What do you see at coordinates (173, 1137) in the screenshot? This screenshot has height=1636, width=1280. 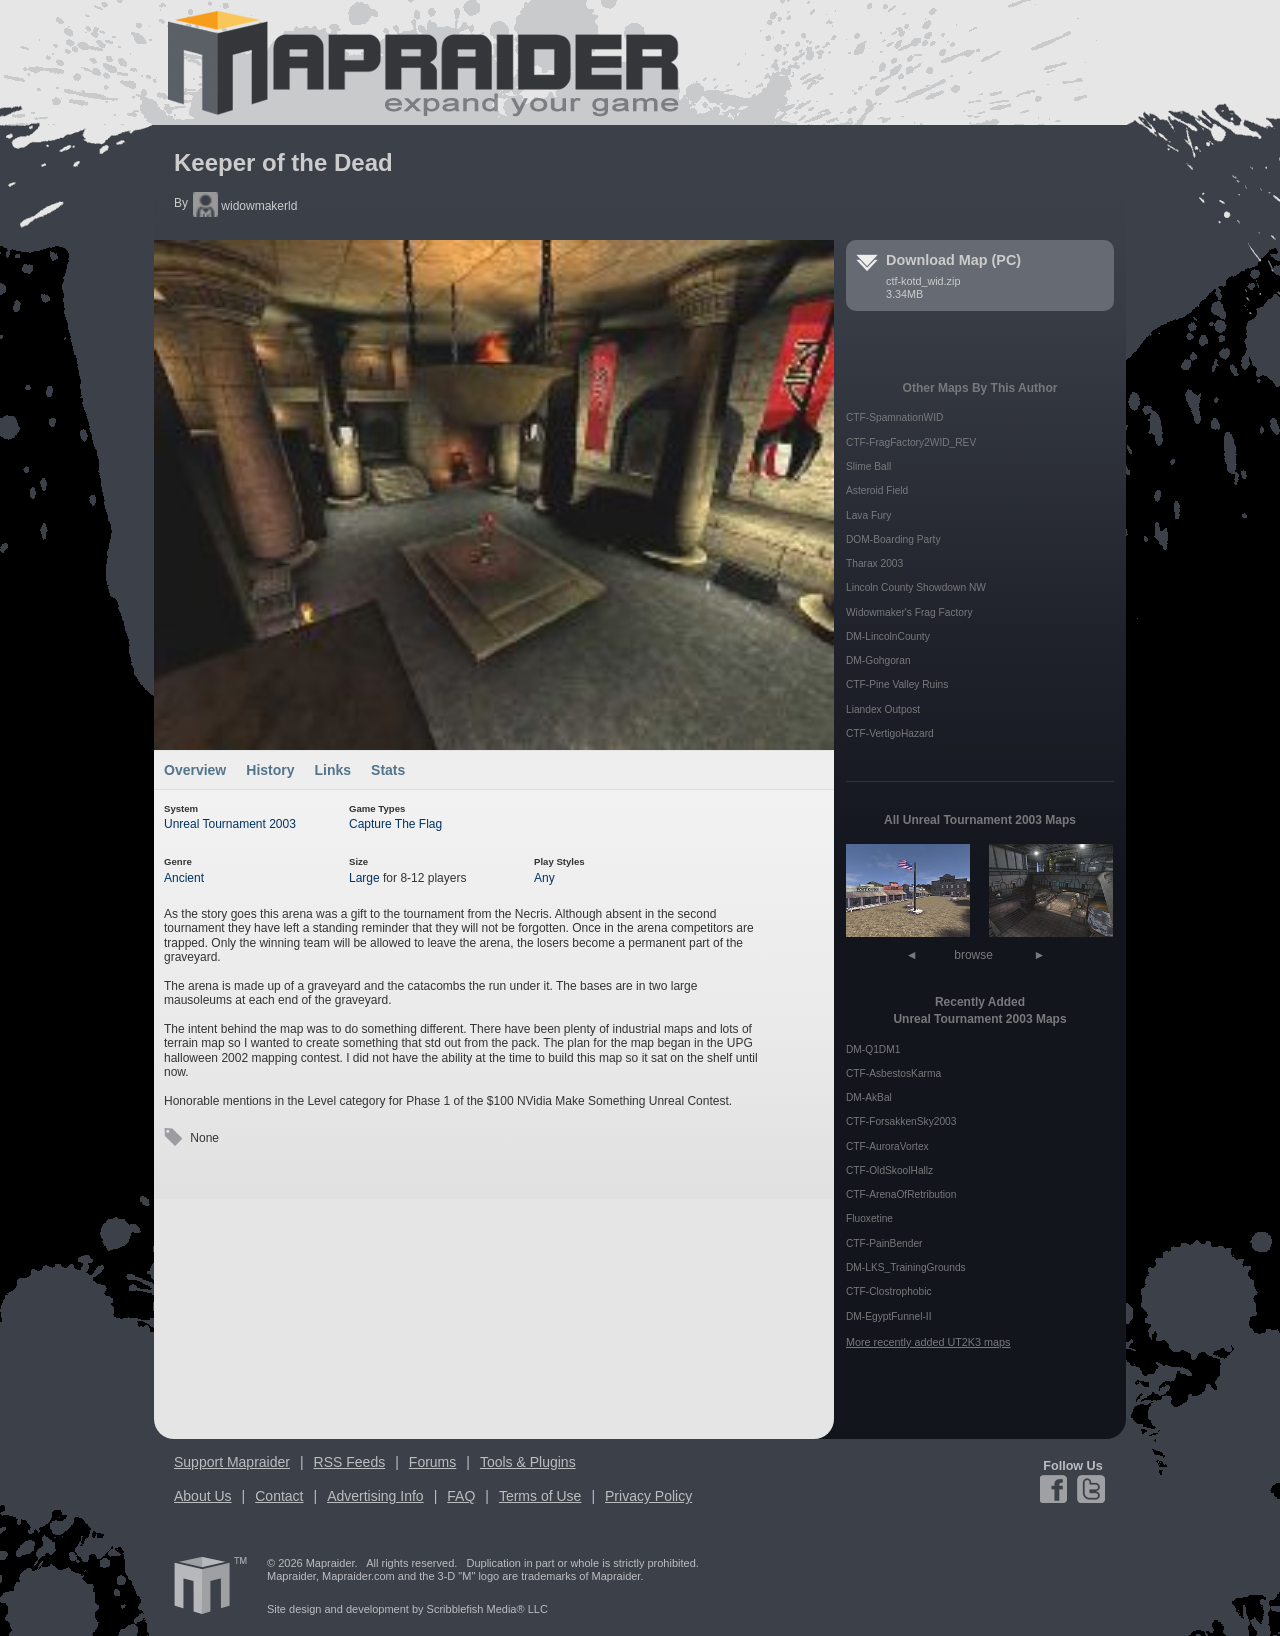 I see `Tags:` at bounding box center [173, 1137].